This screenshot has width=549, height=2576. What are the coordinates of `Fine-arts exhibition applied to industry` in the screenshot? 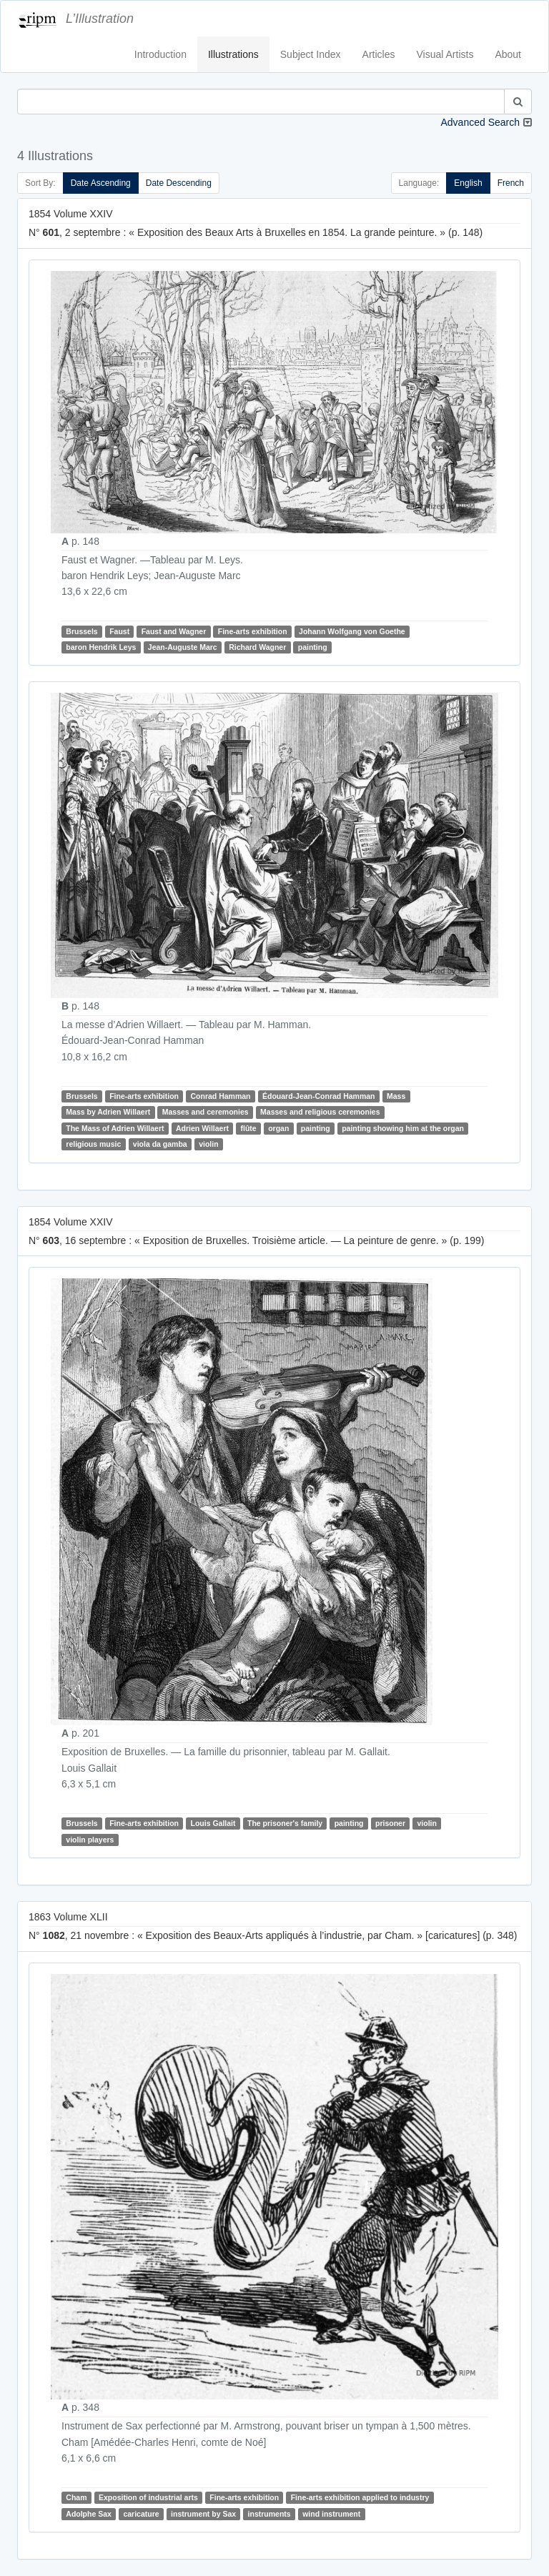 It's located at (360, 2497).